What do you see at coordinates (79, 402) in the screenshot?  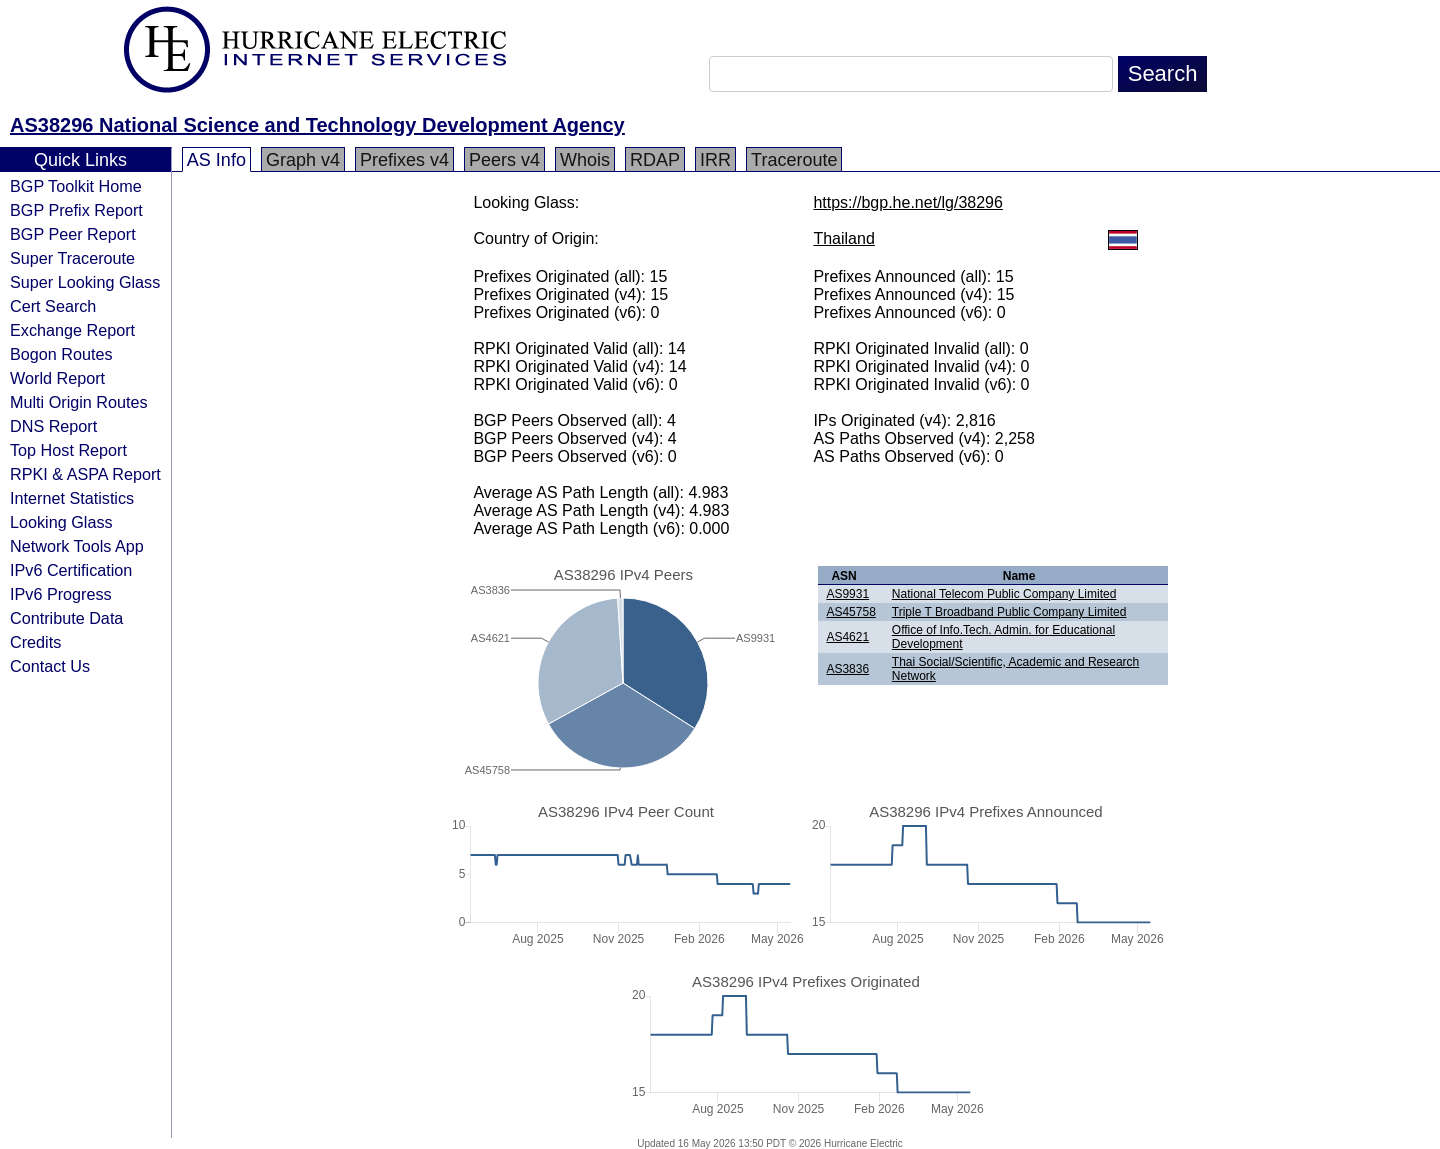 I see `Multi Origin Routes` at bounding box center [79, 402].